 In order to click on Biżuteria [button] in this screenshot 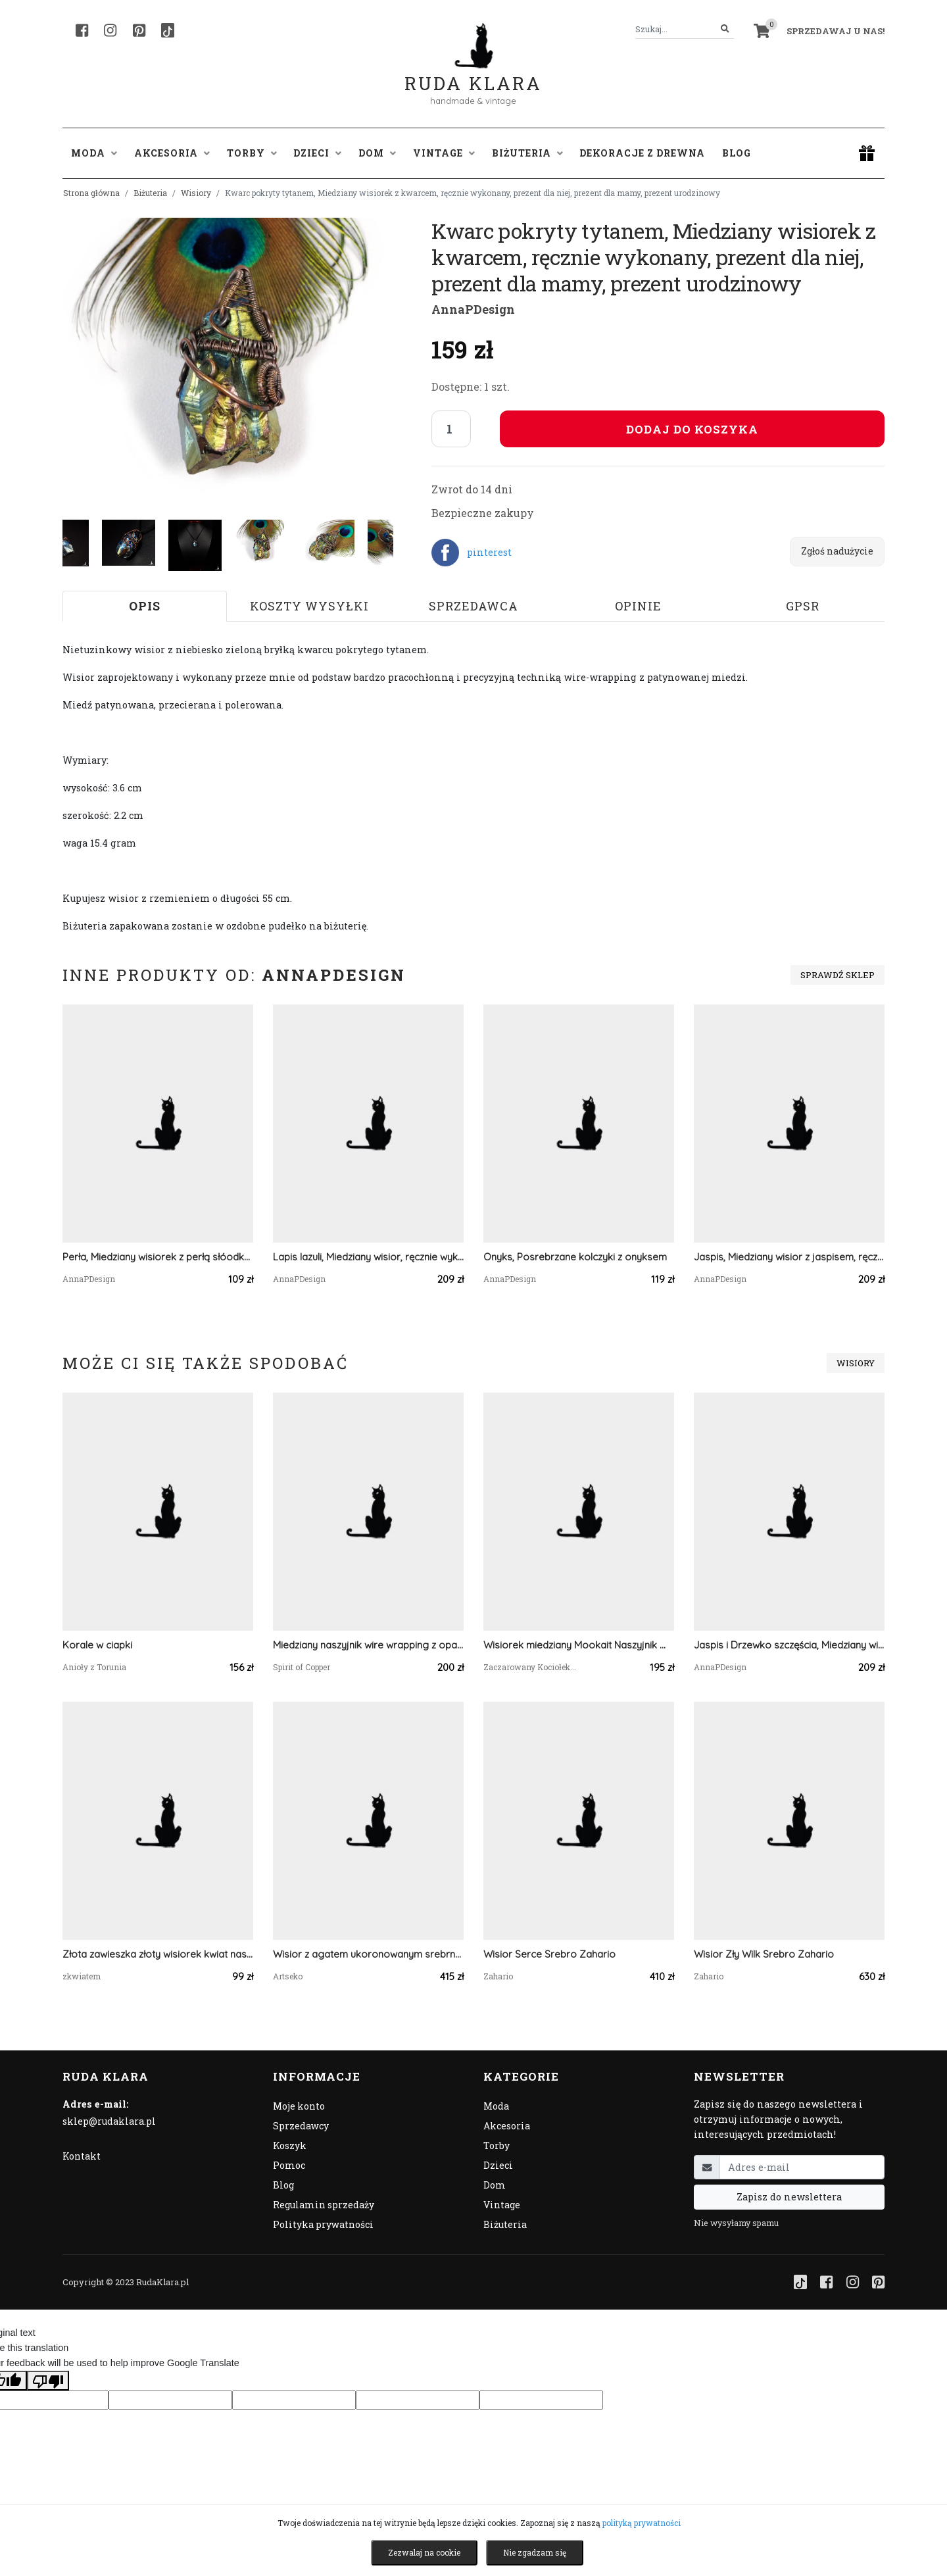, I will do `click(527, 153)`.